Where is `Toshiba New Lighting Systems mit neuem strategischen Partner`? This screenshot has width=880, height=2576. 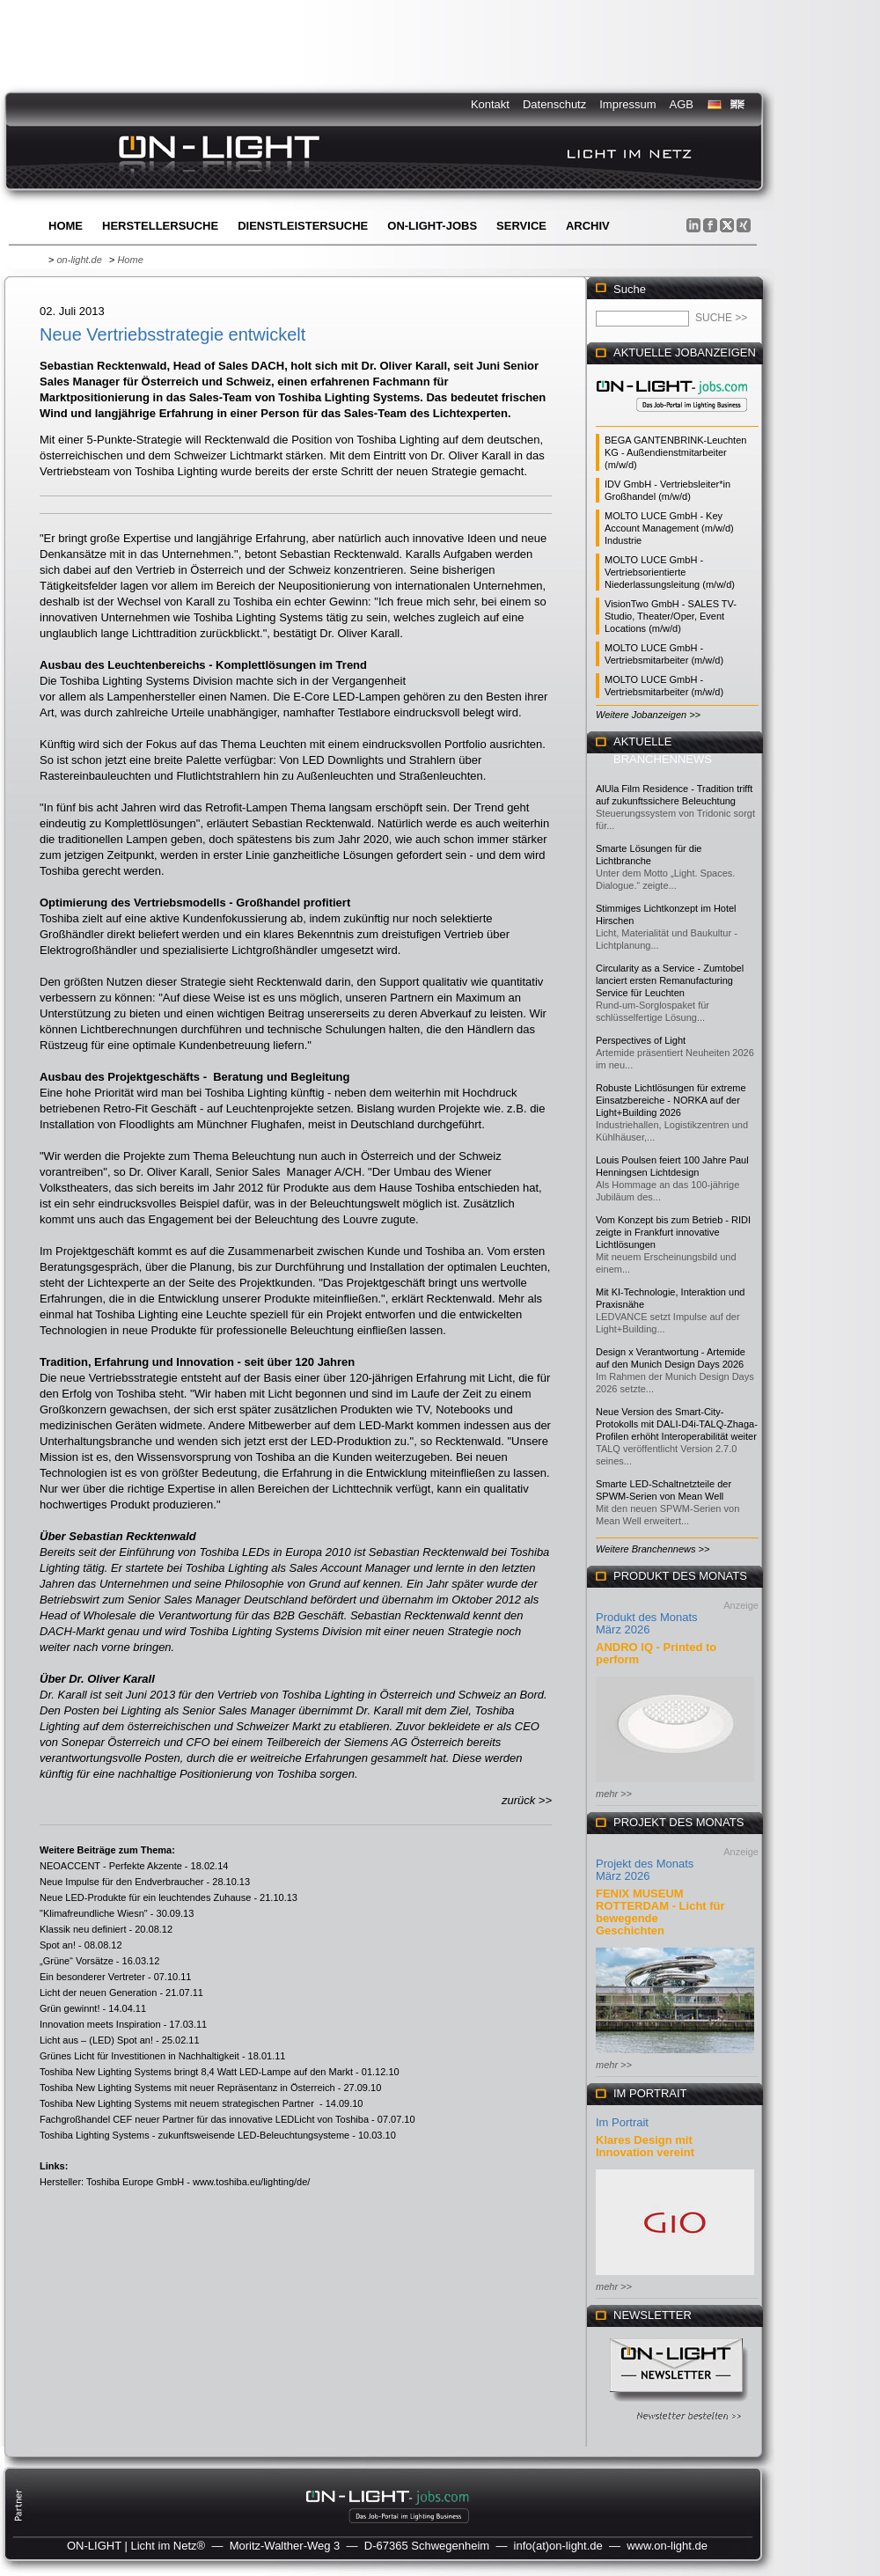 Toshiba New Lighting Systems mit neuem strategischen Partner is located at coordinates (178, 2103).